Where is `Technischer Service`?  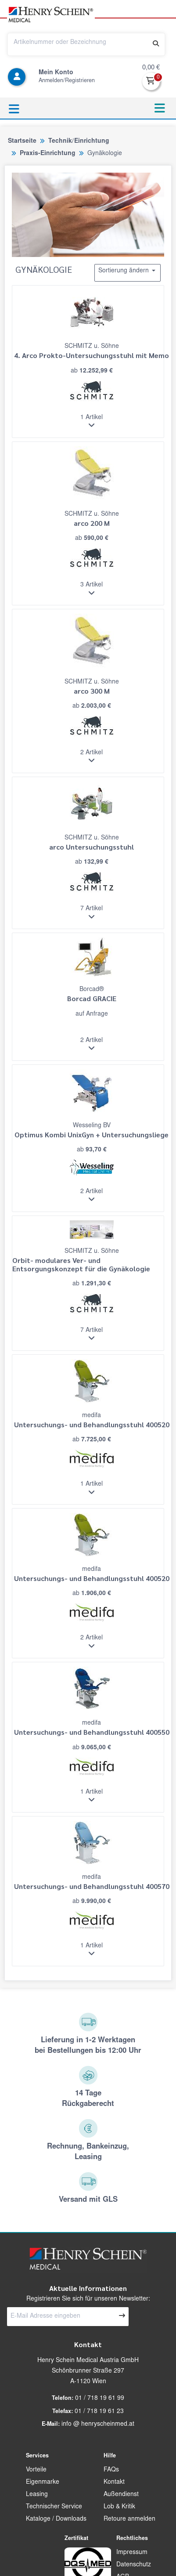
Technischer Service is located at coordinates (54, 2507).